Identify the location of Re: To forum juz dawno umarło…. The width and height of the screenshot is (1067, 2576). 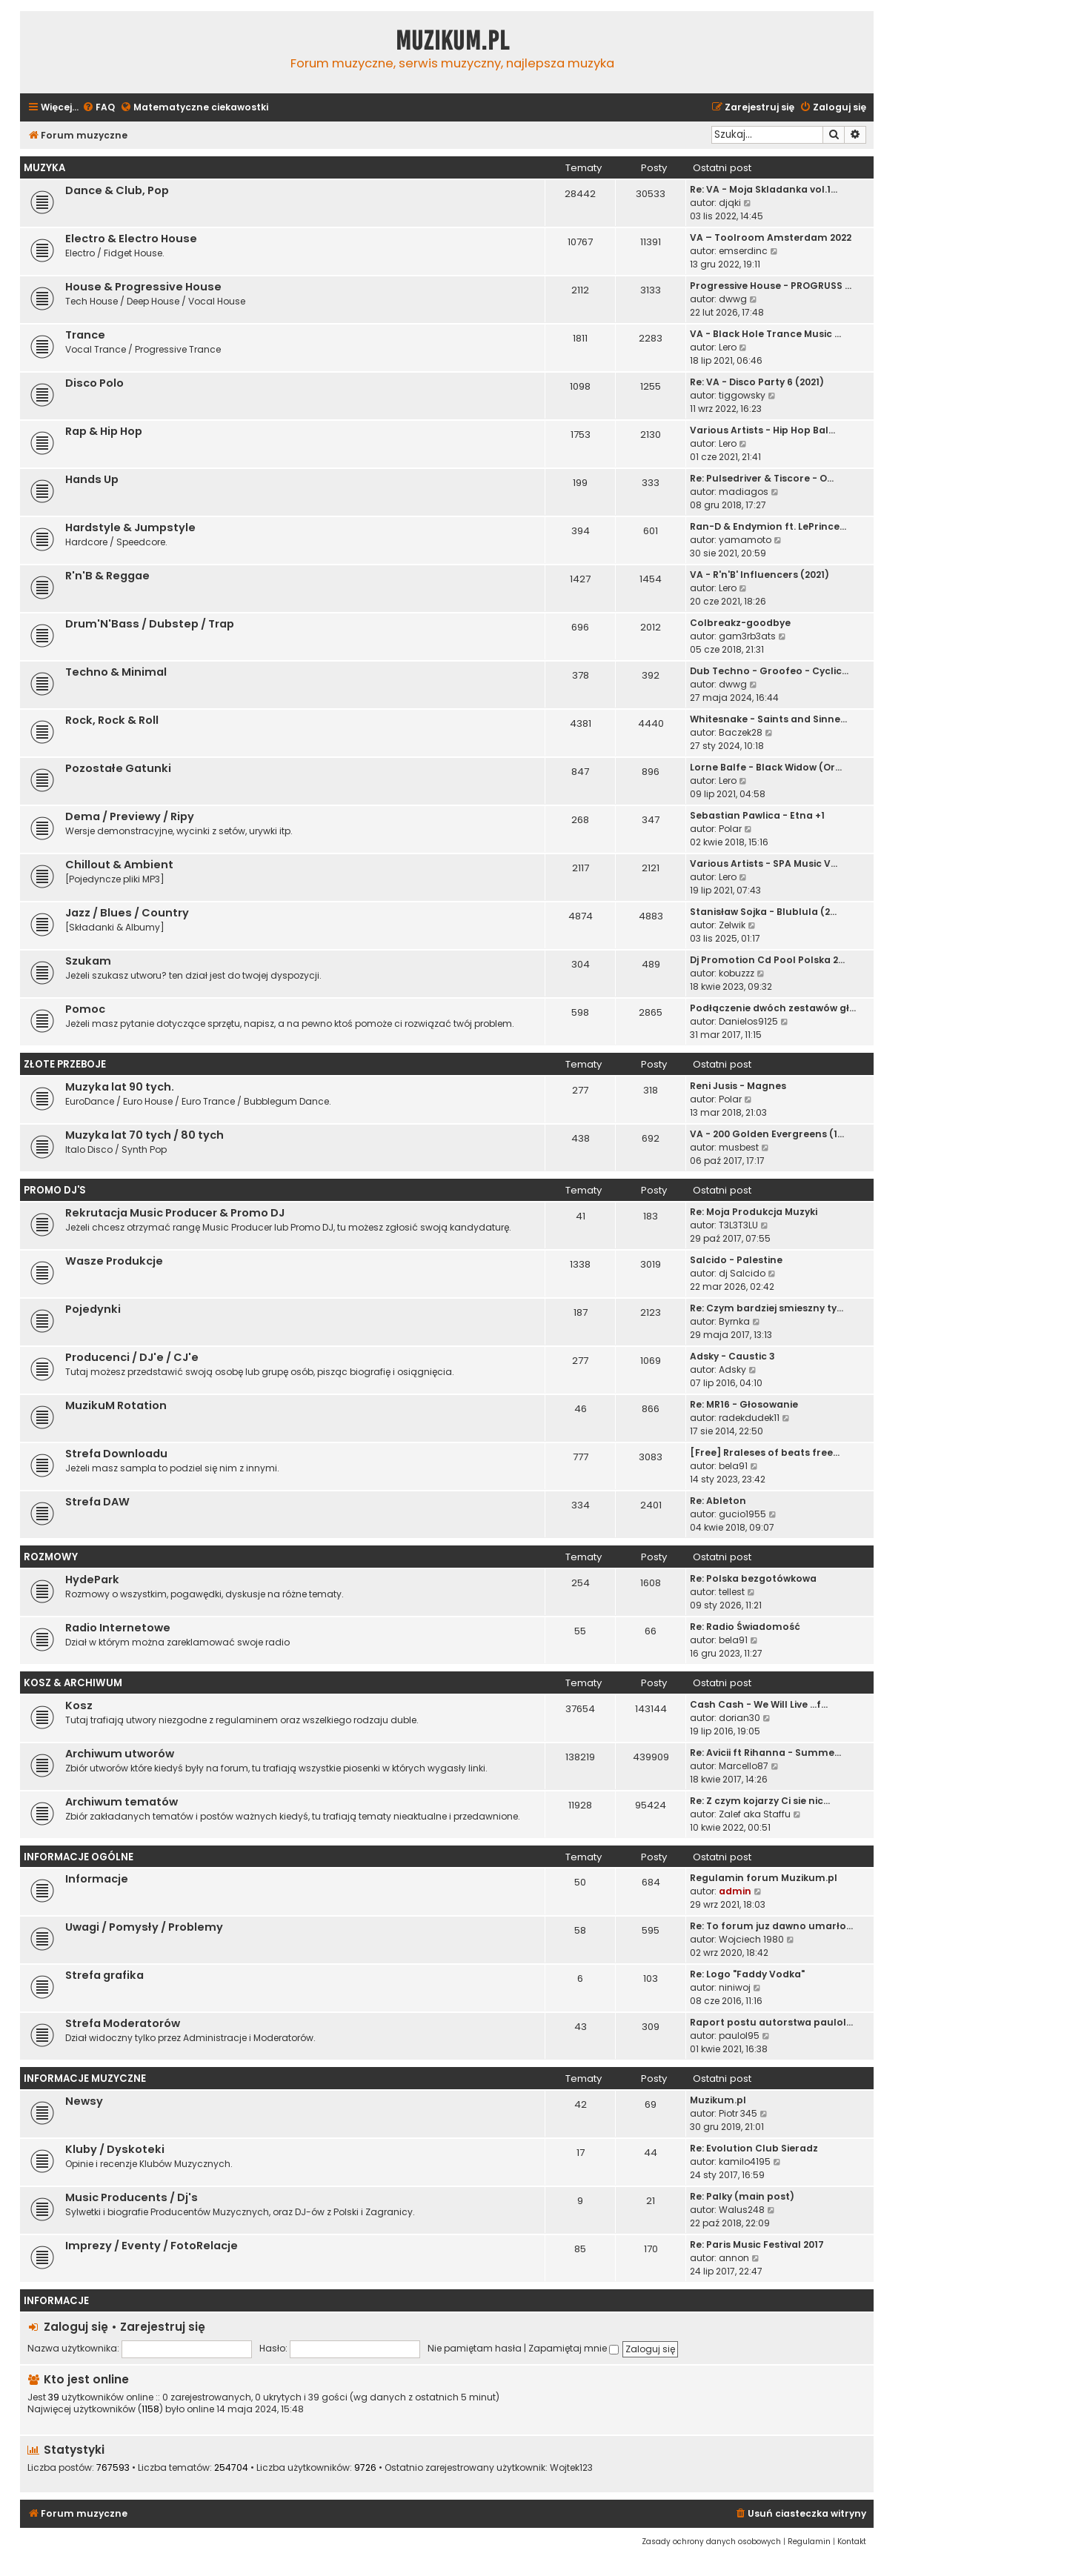
(771, 1926).